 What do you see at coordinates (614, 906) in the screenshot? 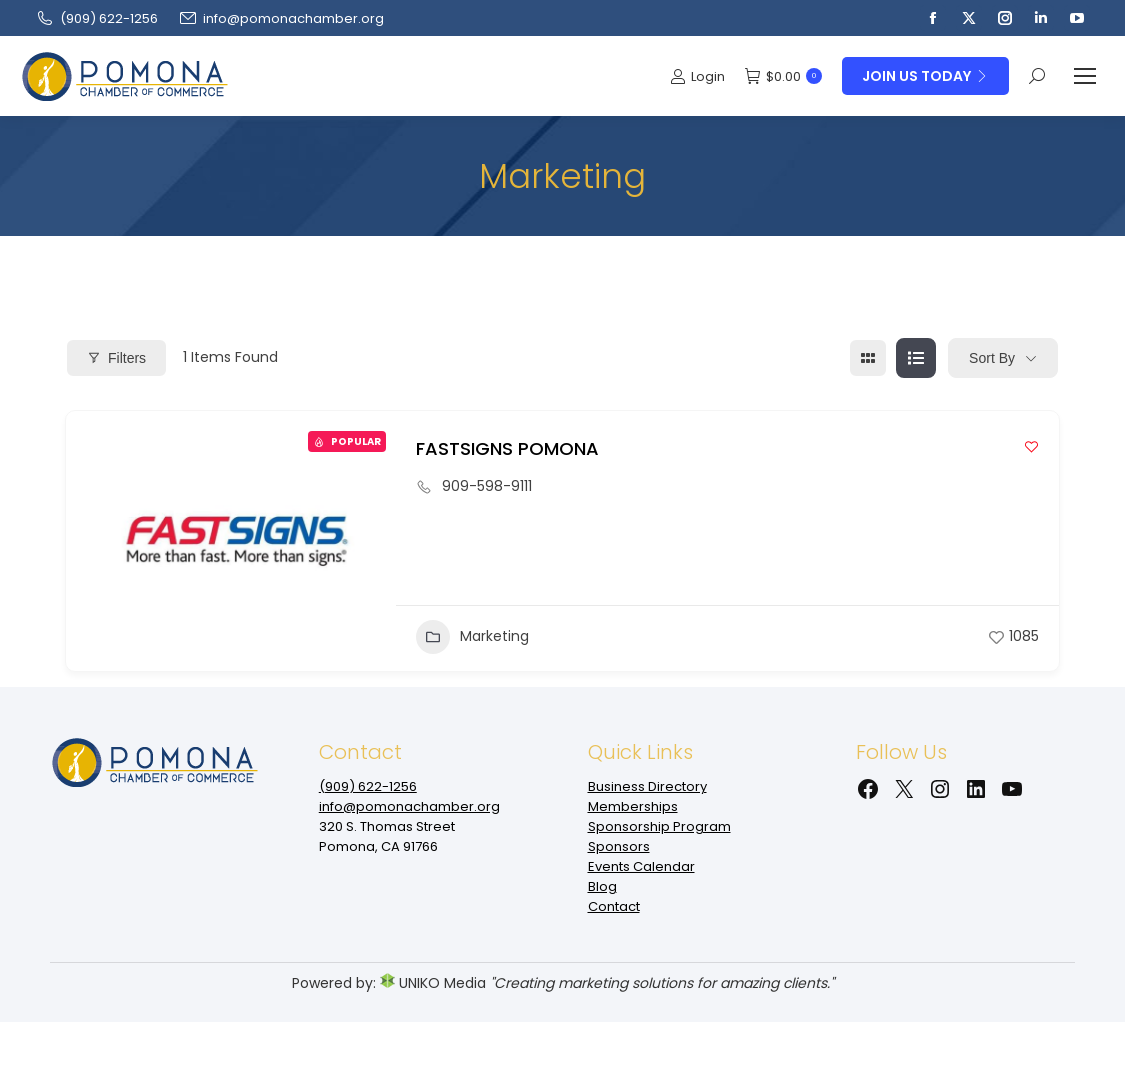
I see `Contact` at bounding box center [614, 906].